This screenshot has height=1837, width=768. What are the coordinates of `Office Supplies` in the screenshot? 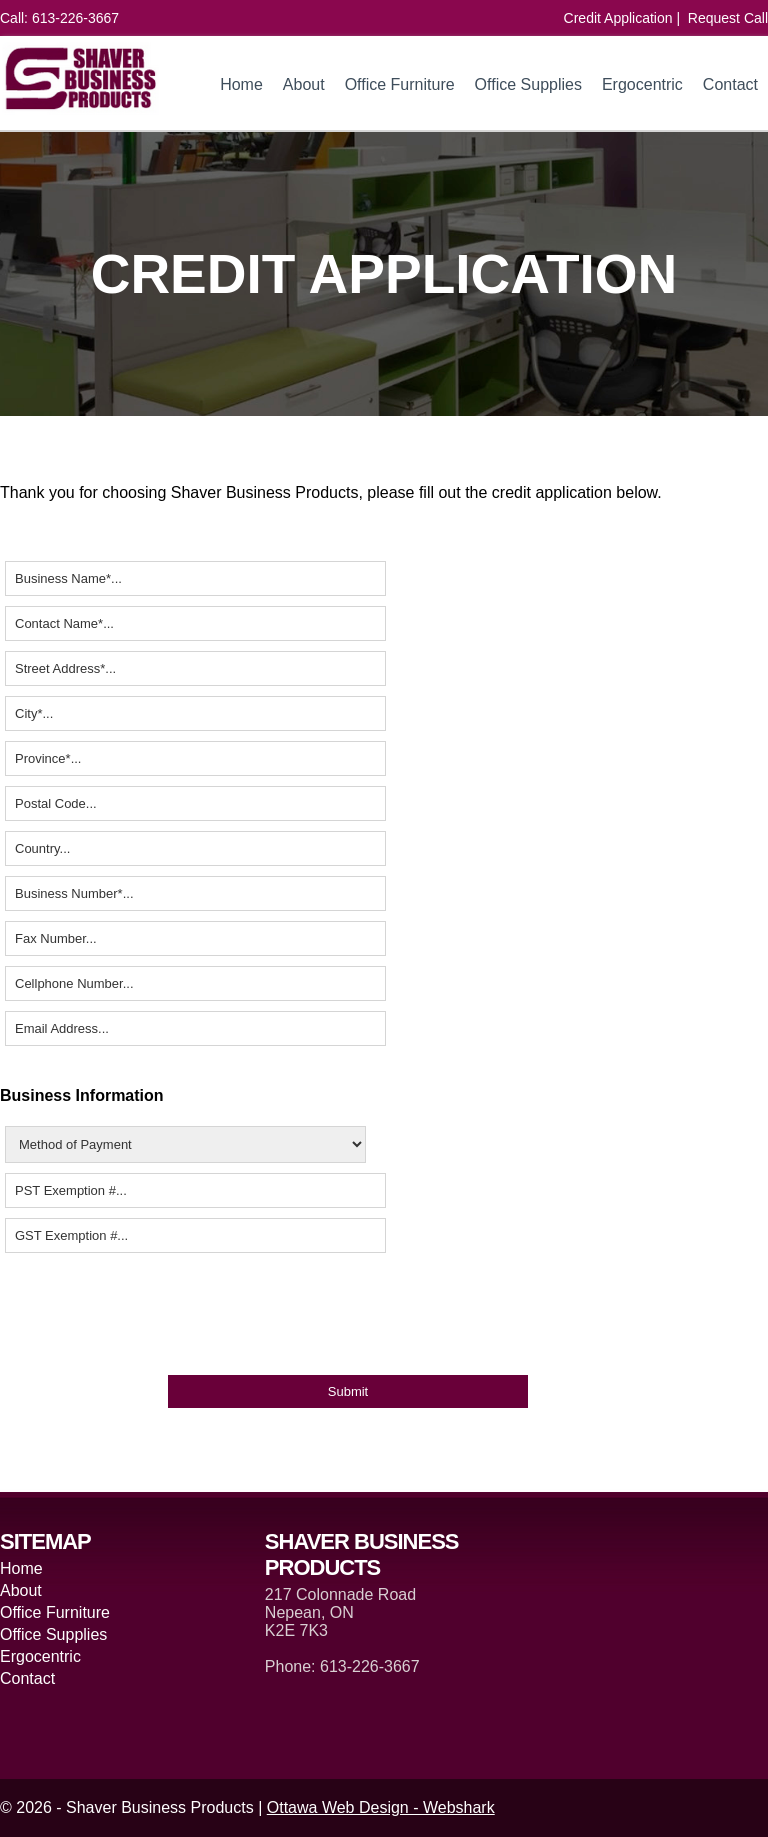 It's located at (528, 84).